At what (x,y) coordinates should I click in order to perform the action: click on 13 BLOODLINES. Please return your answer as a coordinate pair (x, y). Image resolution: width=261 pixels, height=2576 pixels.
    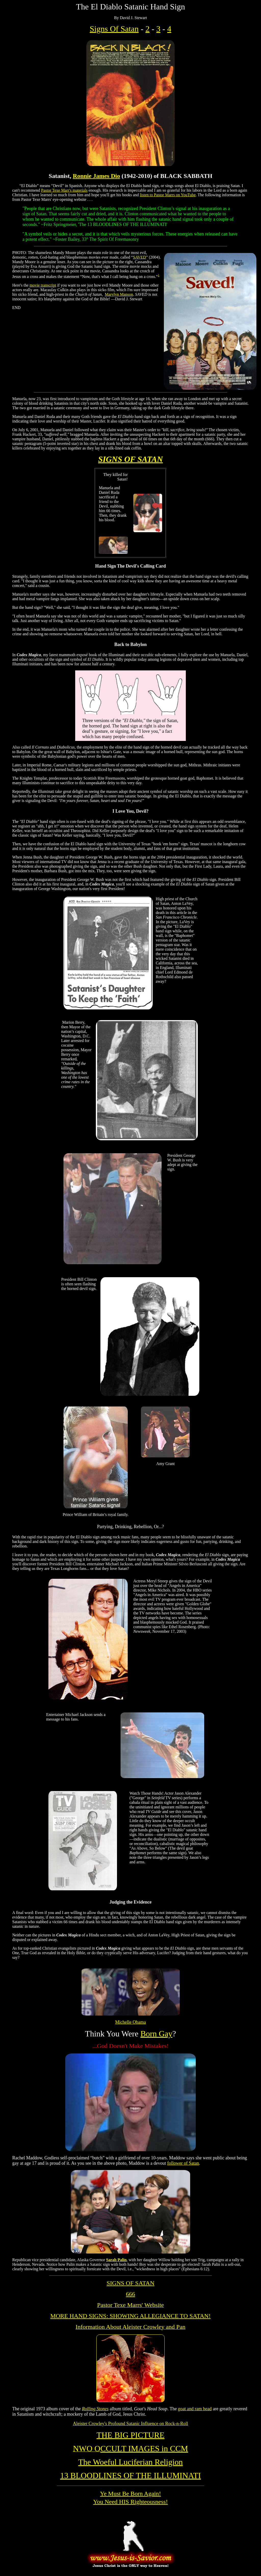
    Looking at the image, I should click on (130, 2475).